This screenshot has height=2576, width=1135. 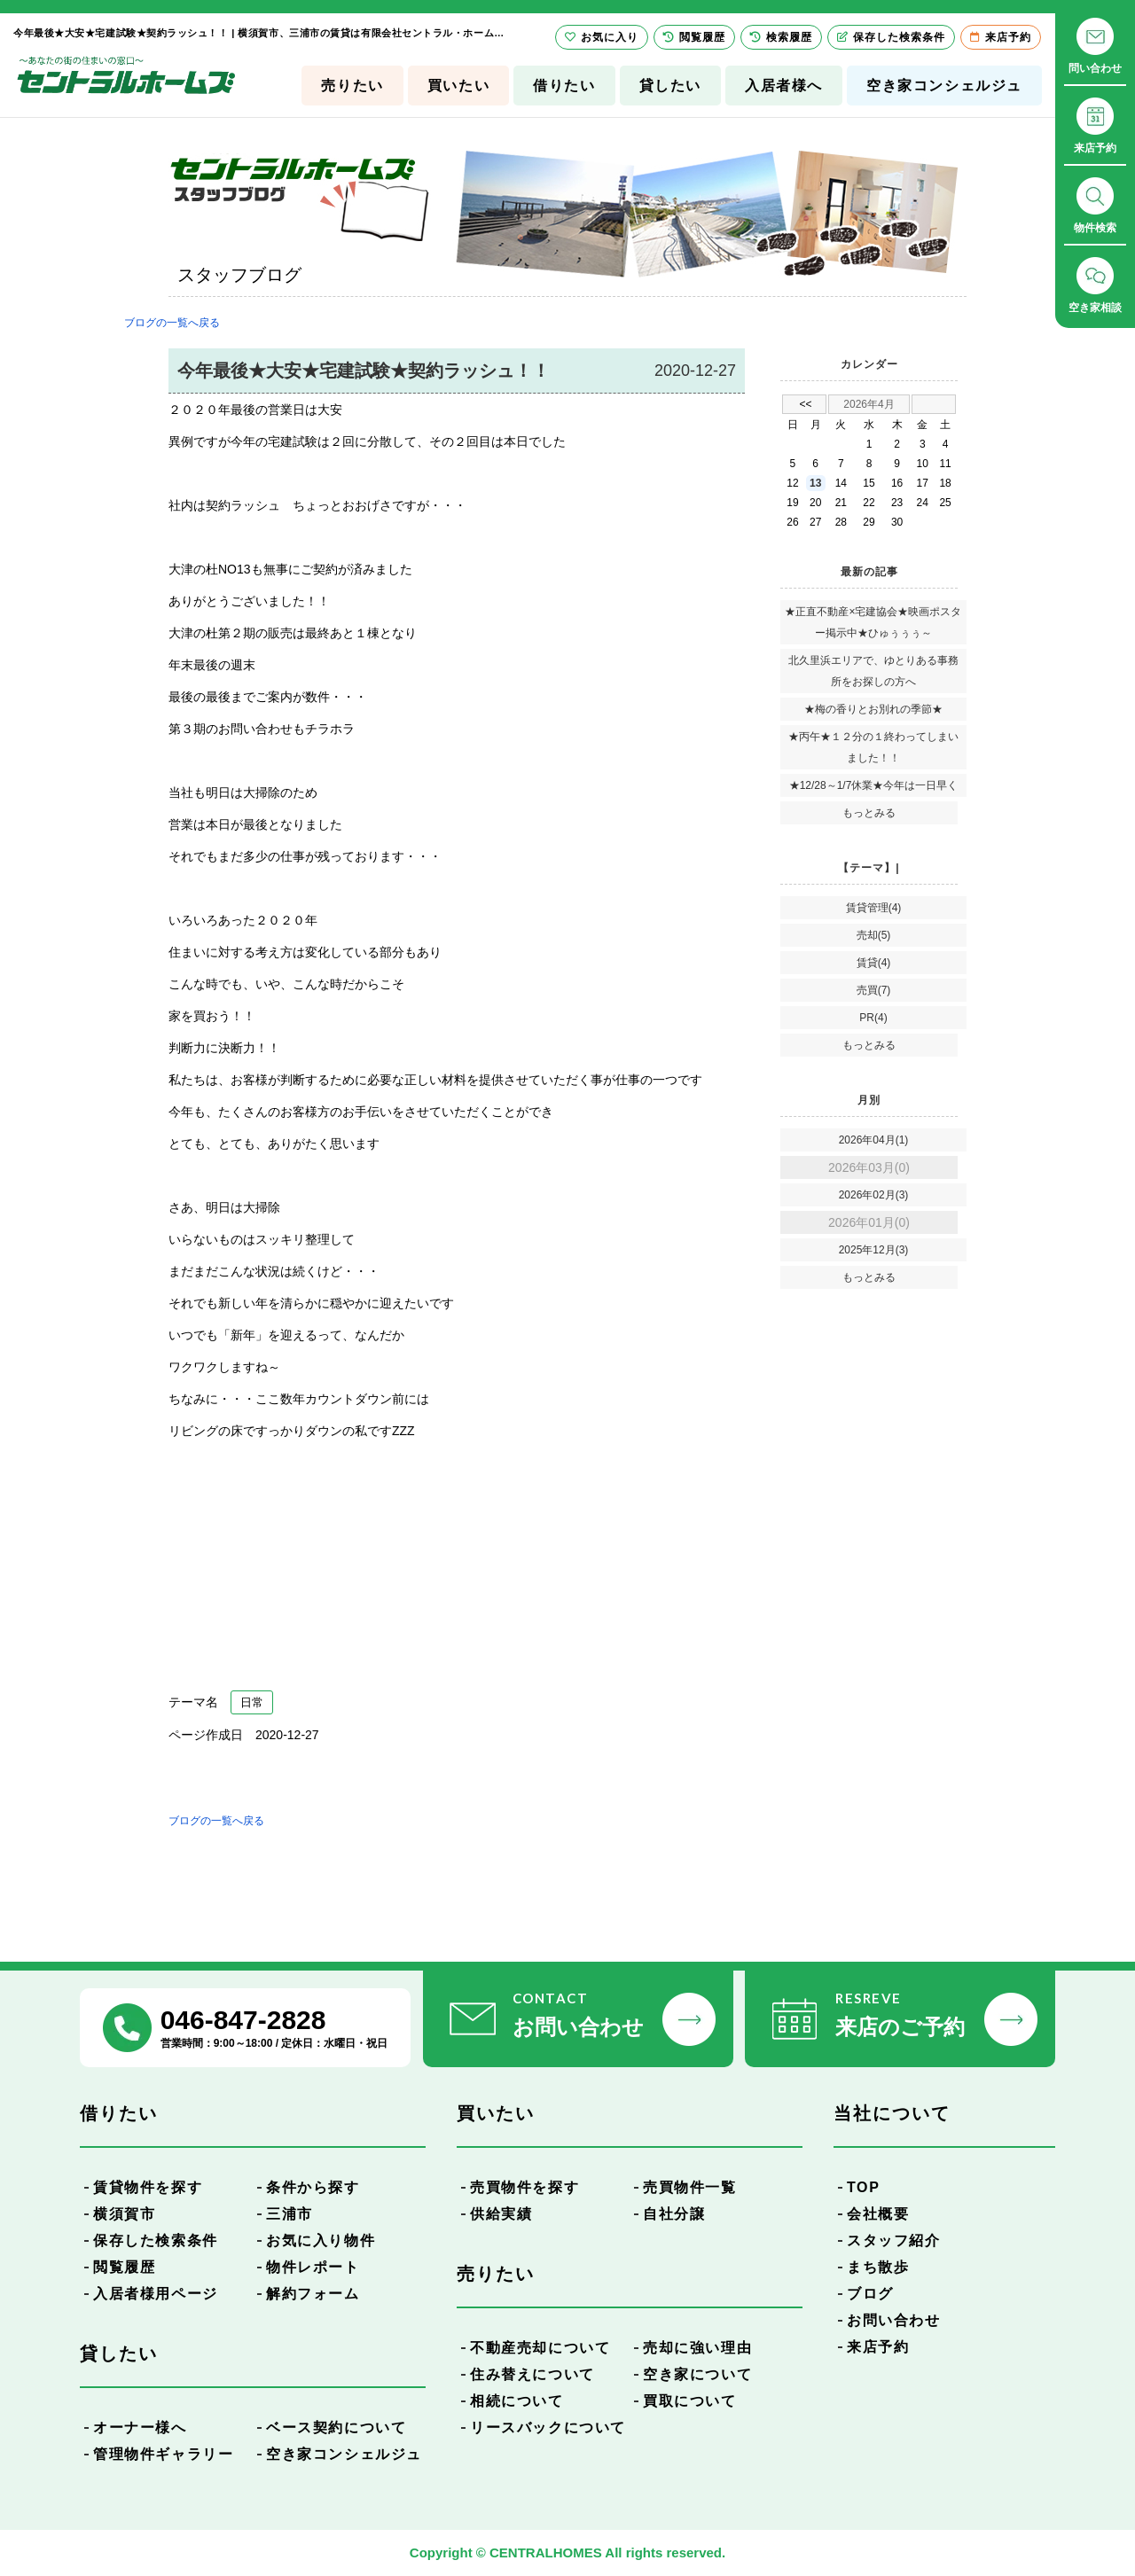 What do you see at coordinates (894, 2240) in the screenshot?
I see `スタッフ紹介` at bounding box center [894, 2240].